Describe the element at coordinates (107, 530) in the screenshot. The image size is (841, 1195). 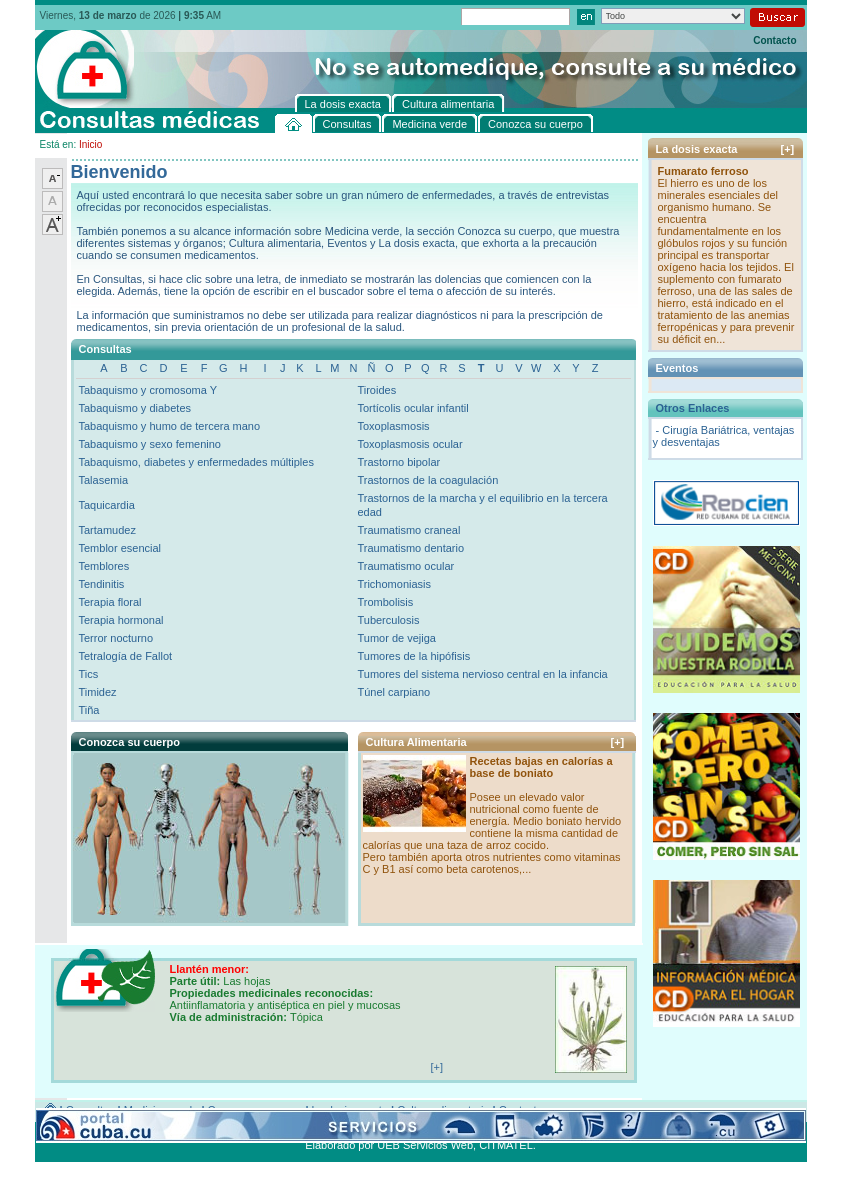
I see `Tartamudez` at that location.